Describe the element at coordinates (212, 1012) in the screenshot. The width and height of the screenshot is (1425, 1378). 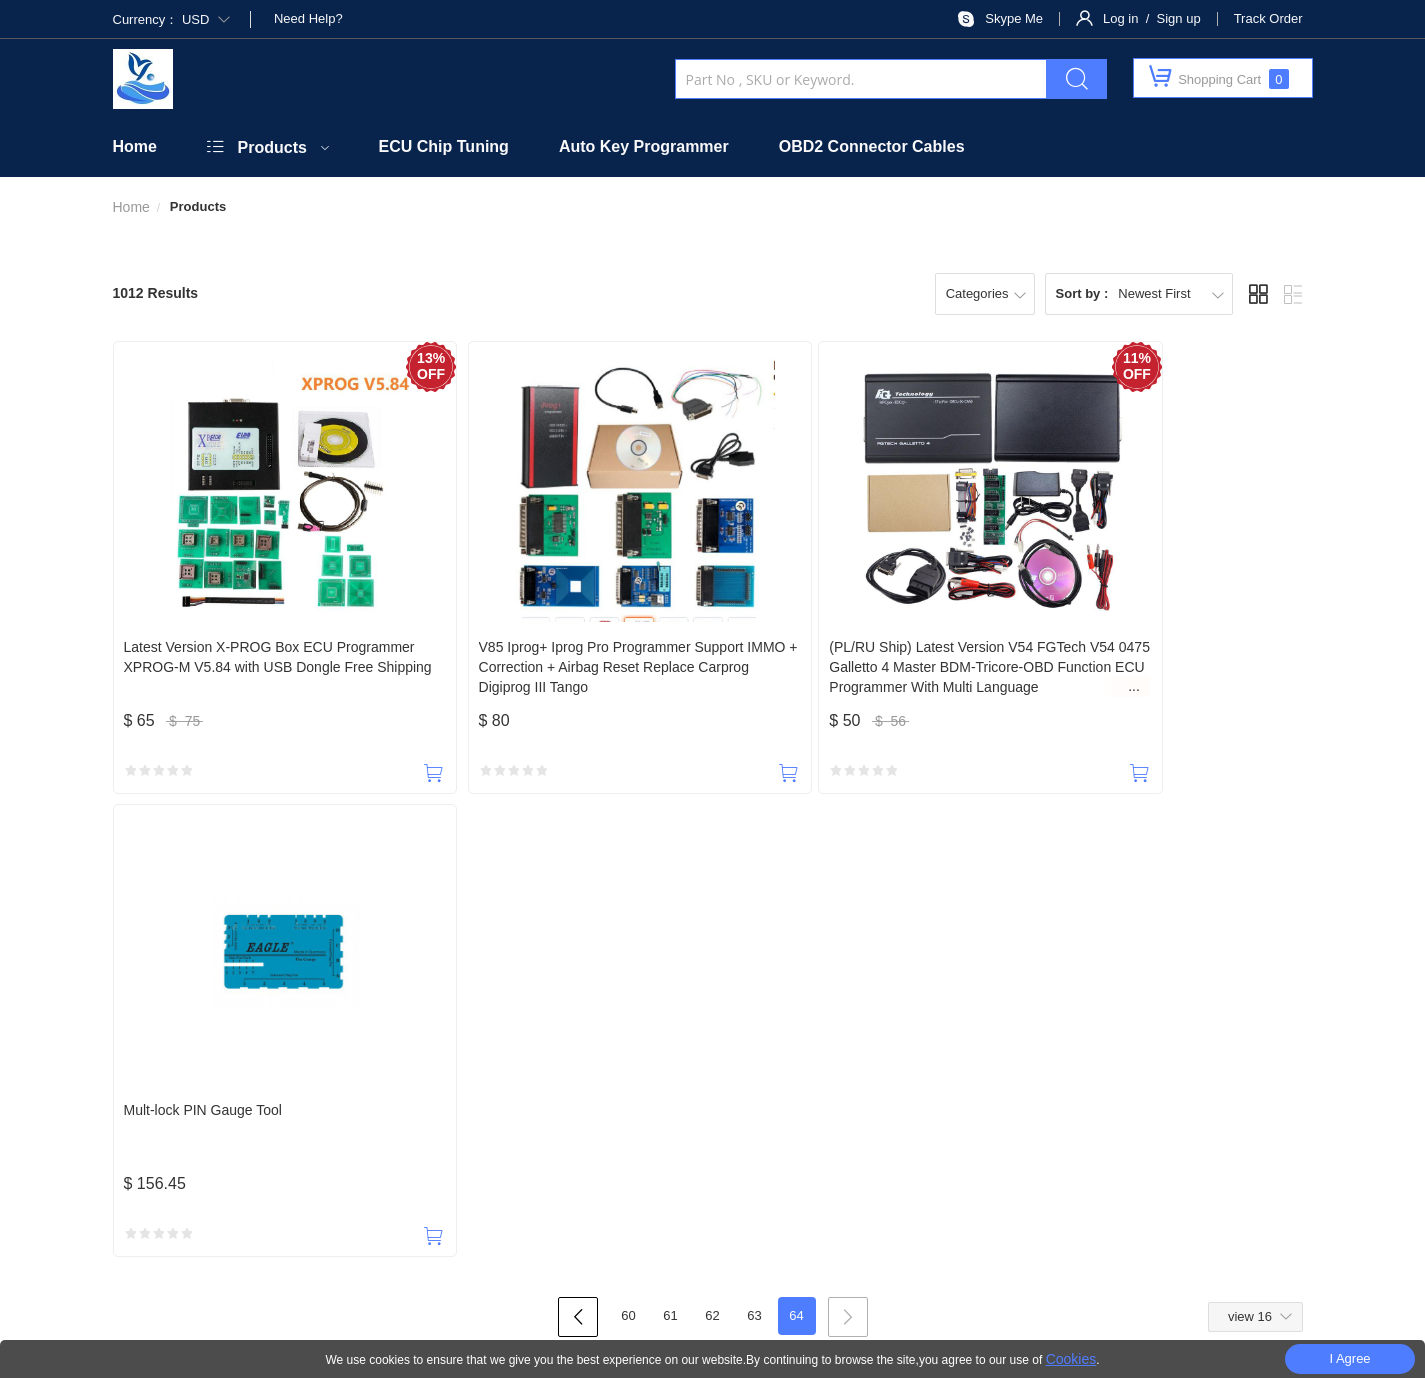
I see `18588965631` at that location.